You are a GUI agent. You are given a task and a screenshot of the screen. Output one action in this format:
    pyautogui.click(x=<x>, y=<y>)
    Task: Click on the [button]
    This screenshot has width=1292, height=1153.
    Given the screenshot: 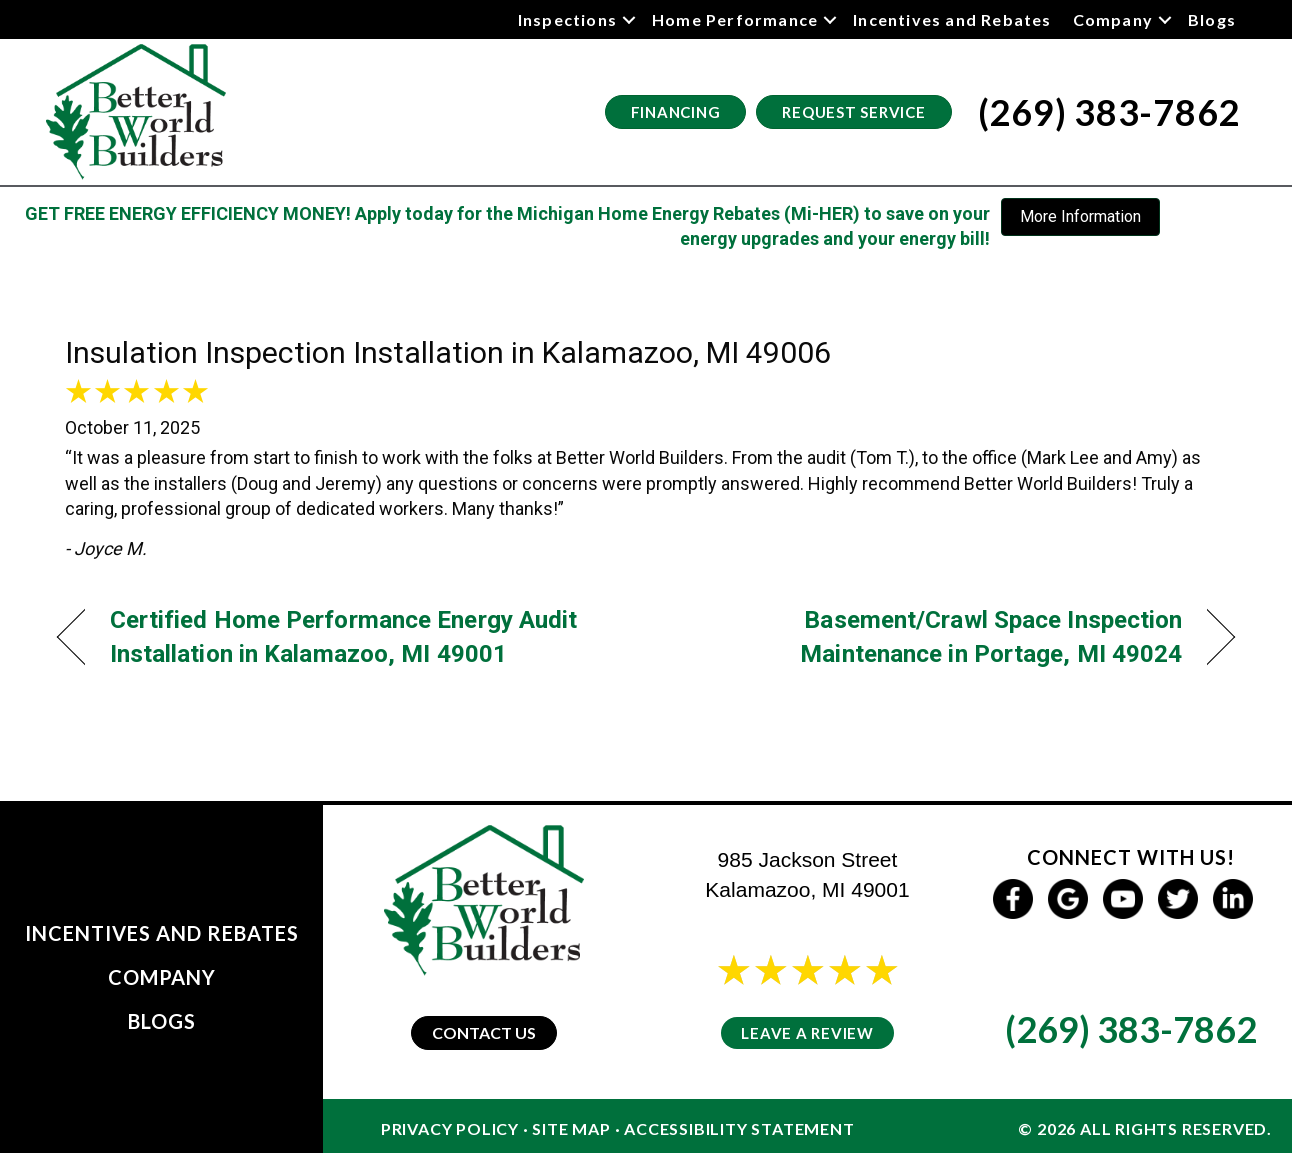 What is the action you would take?
    pyautogui.click(x=629, y=19)
    